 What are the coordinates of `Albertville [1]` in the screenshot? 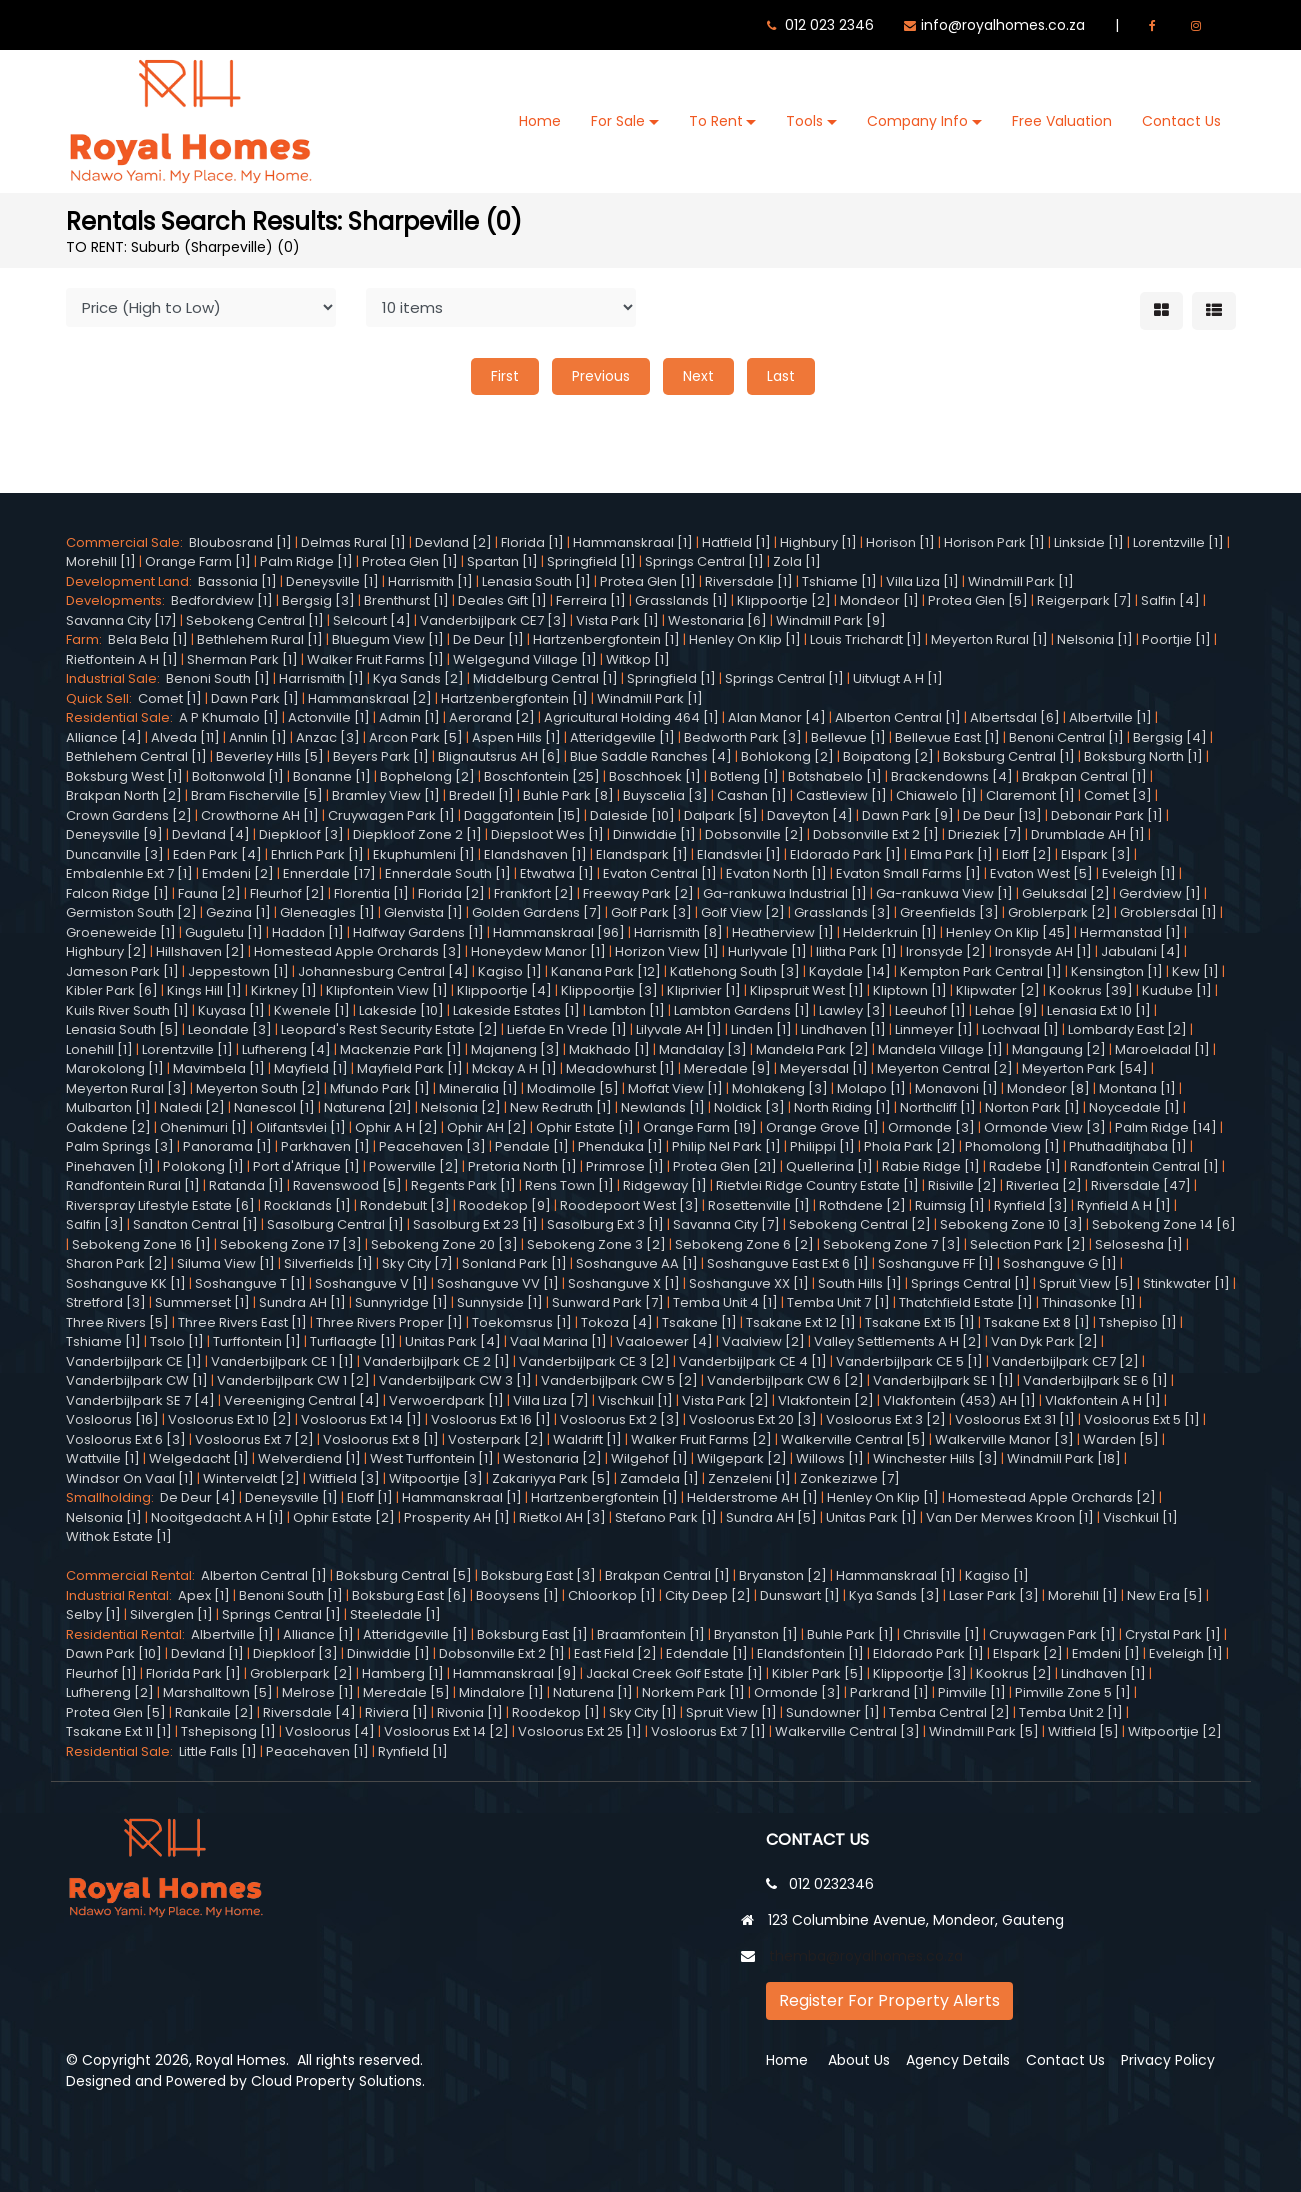 It's located at (1110, 717).